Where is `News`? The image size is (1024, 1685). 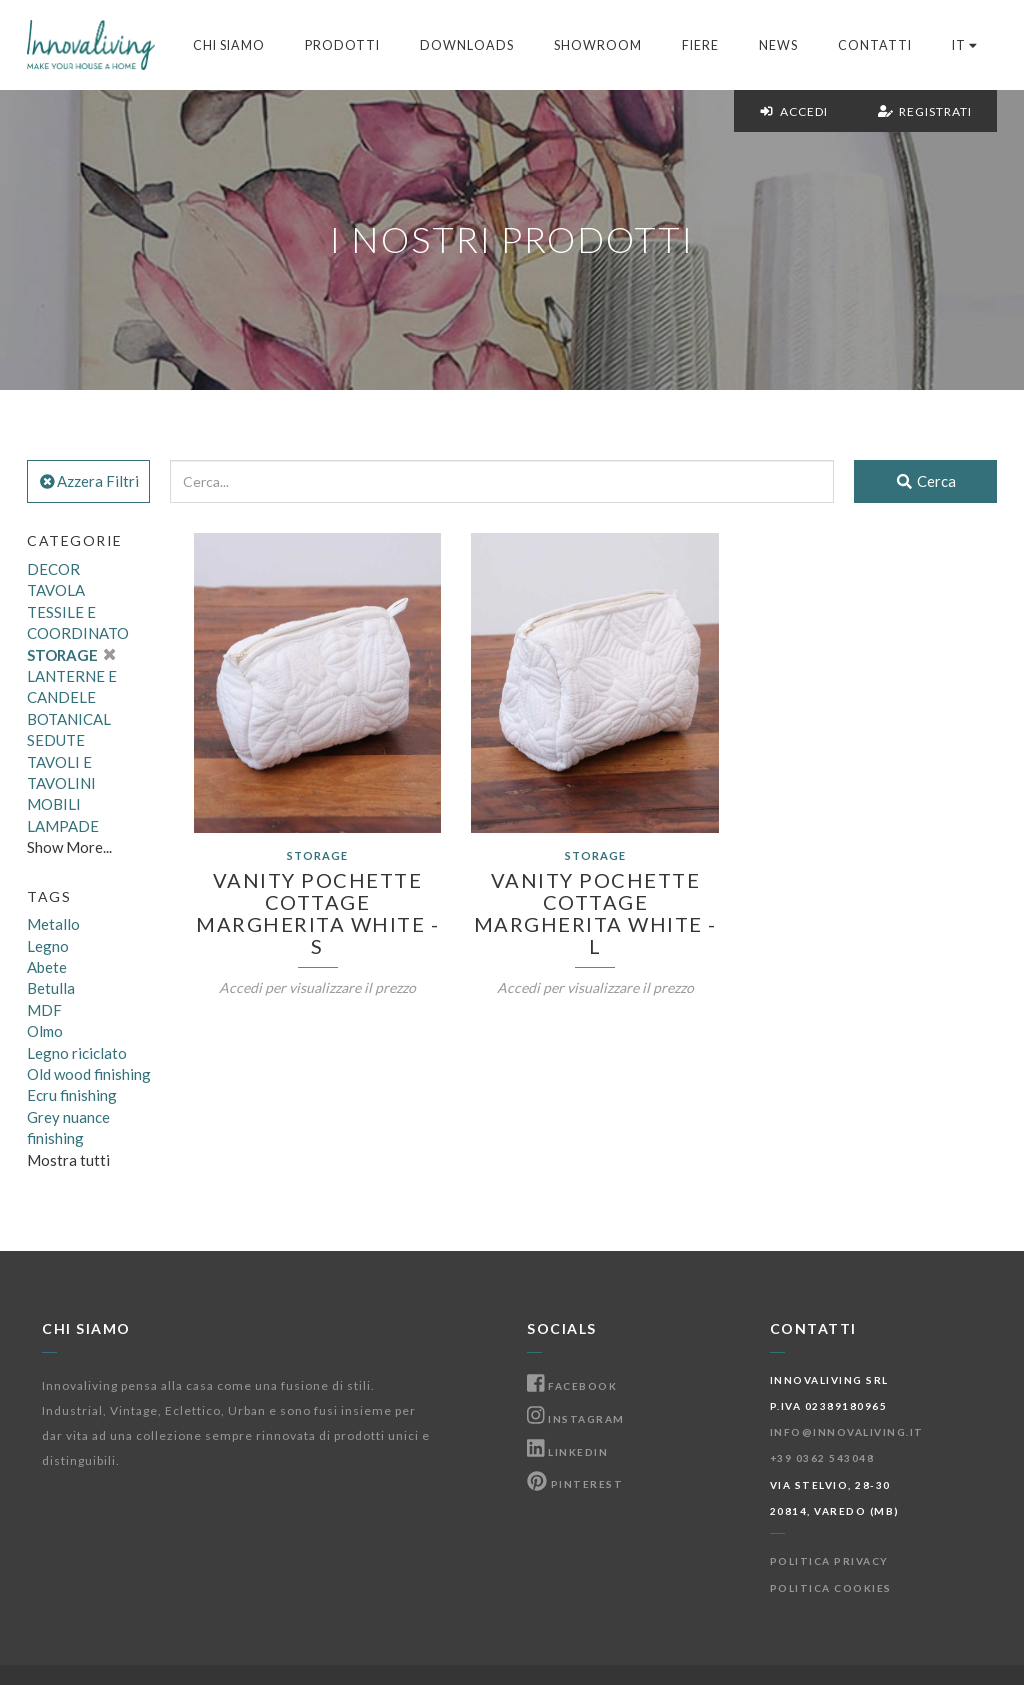
News is located at coordinates (778, 45).